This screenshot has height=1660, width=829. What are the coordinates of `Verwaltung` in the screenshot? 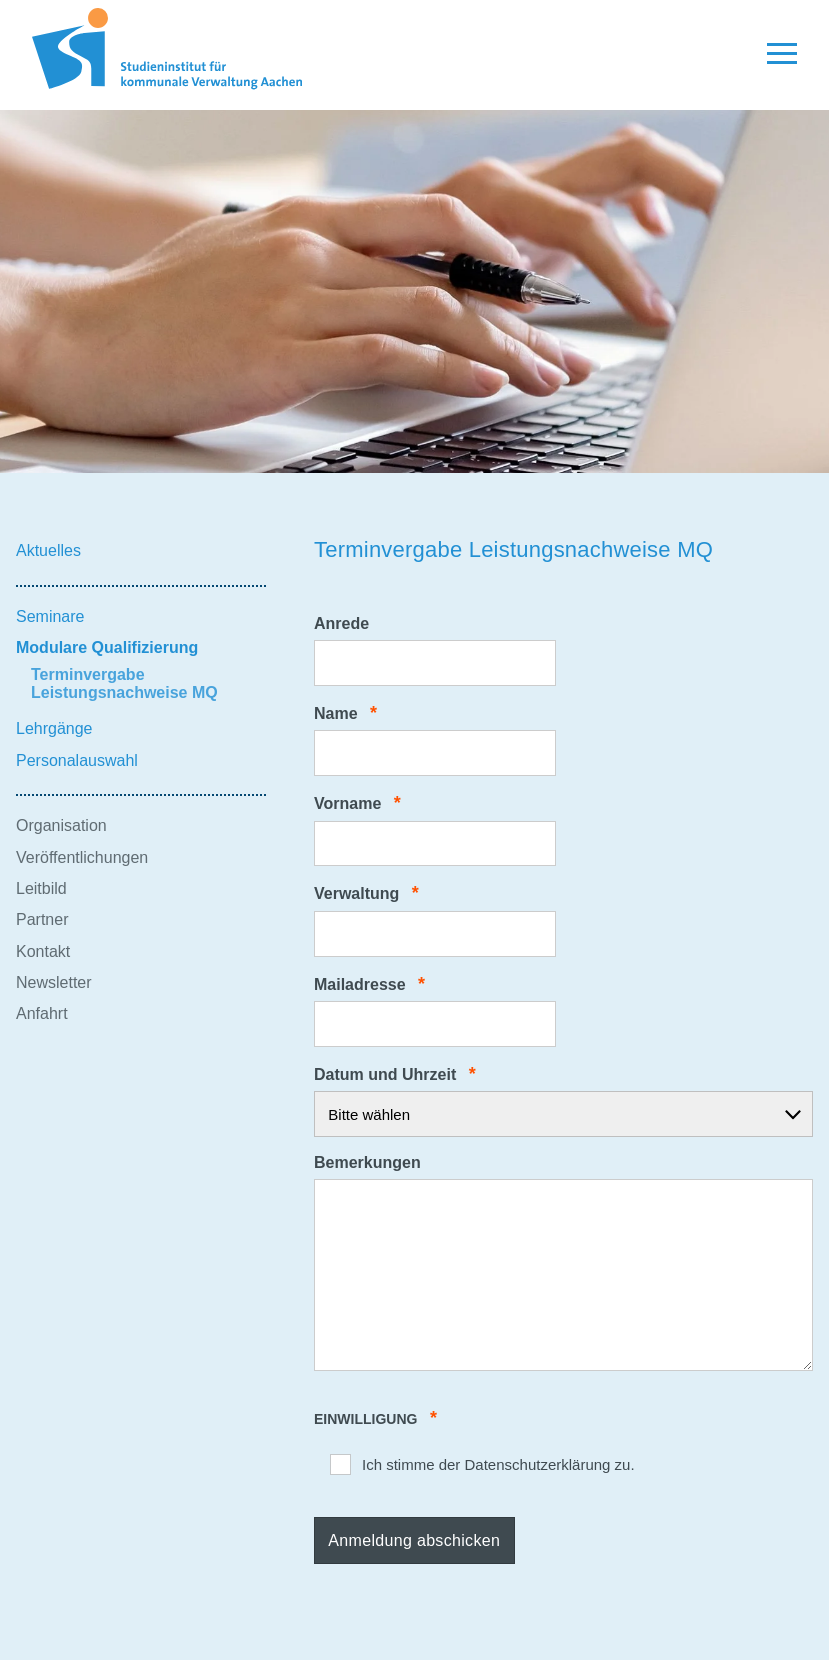 It's located at (366, 893).